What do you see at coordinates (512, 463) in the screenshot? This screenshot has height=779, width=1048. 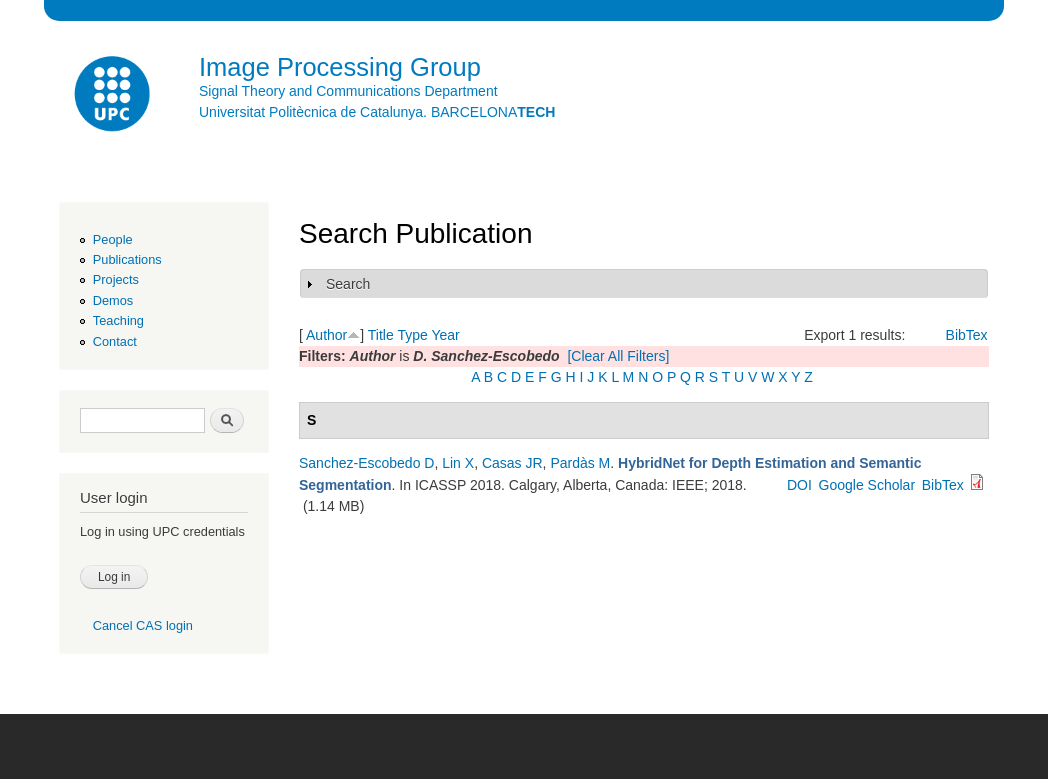 I see `Casas JR` at bounding box center [512, 463].